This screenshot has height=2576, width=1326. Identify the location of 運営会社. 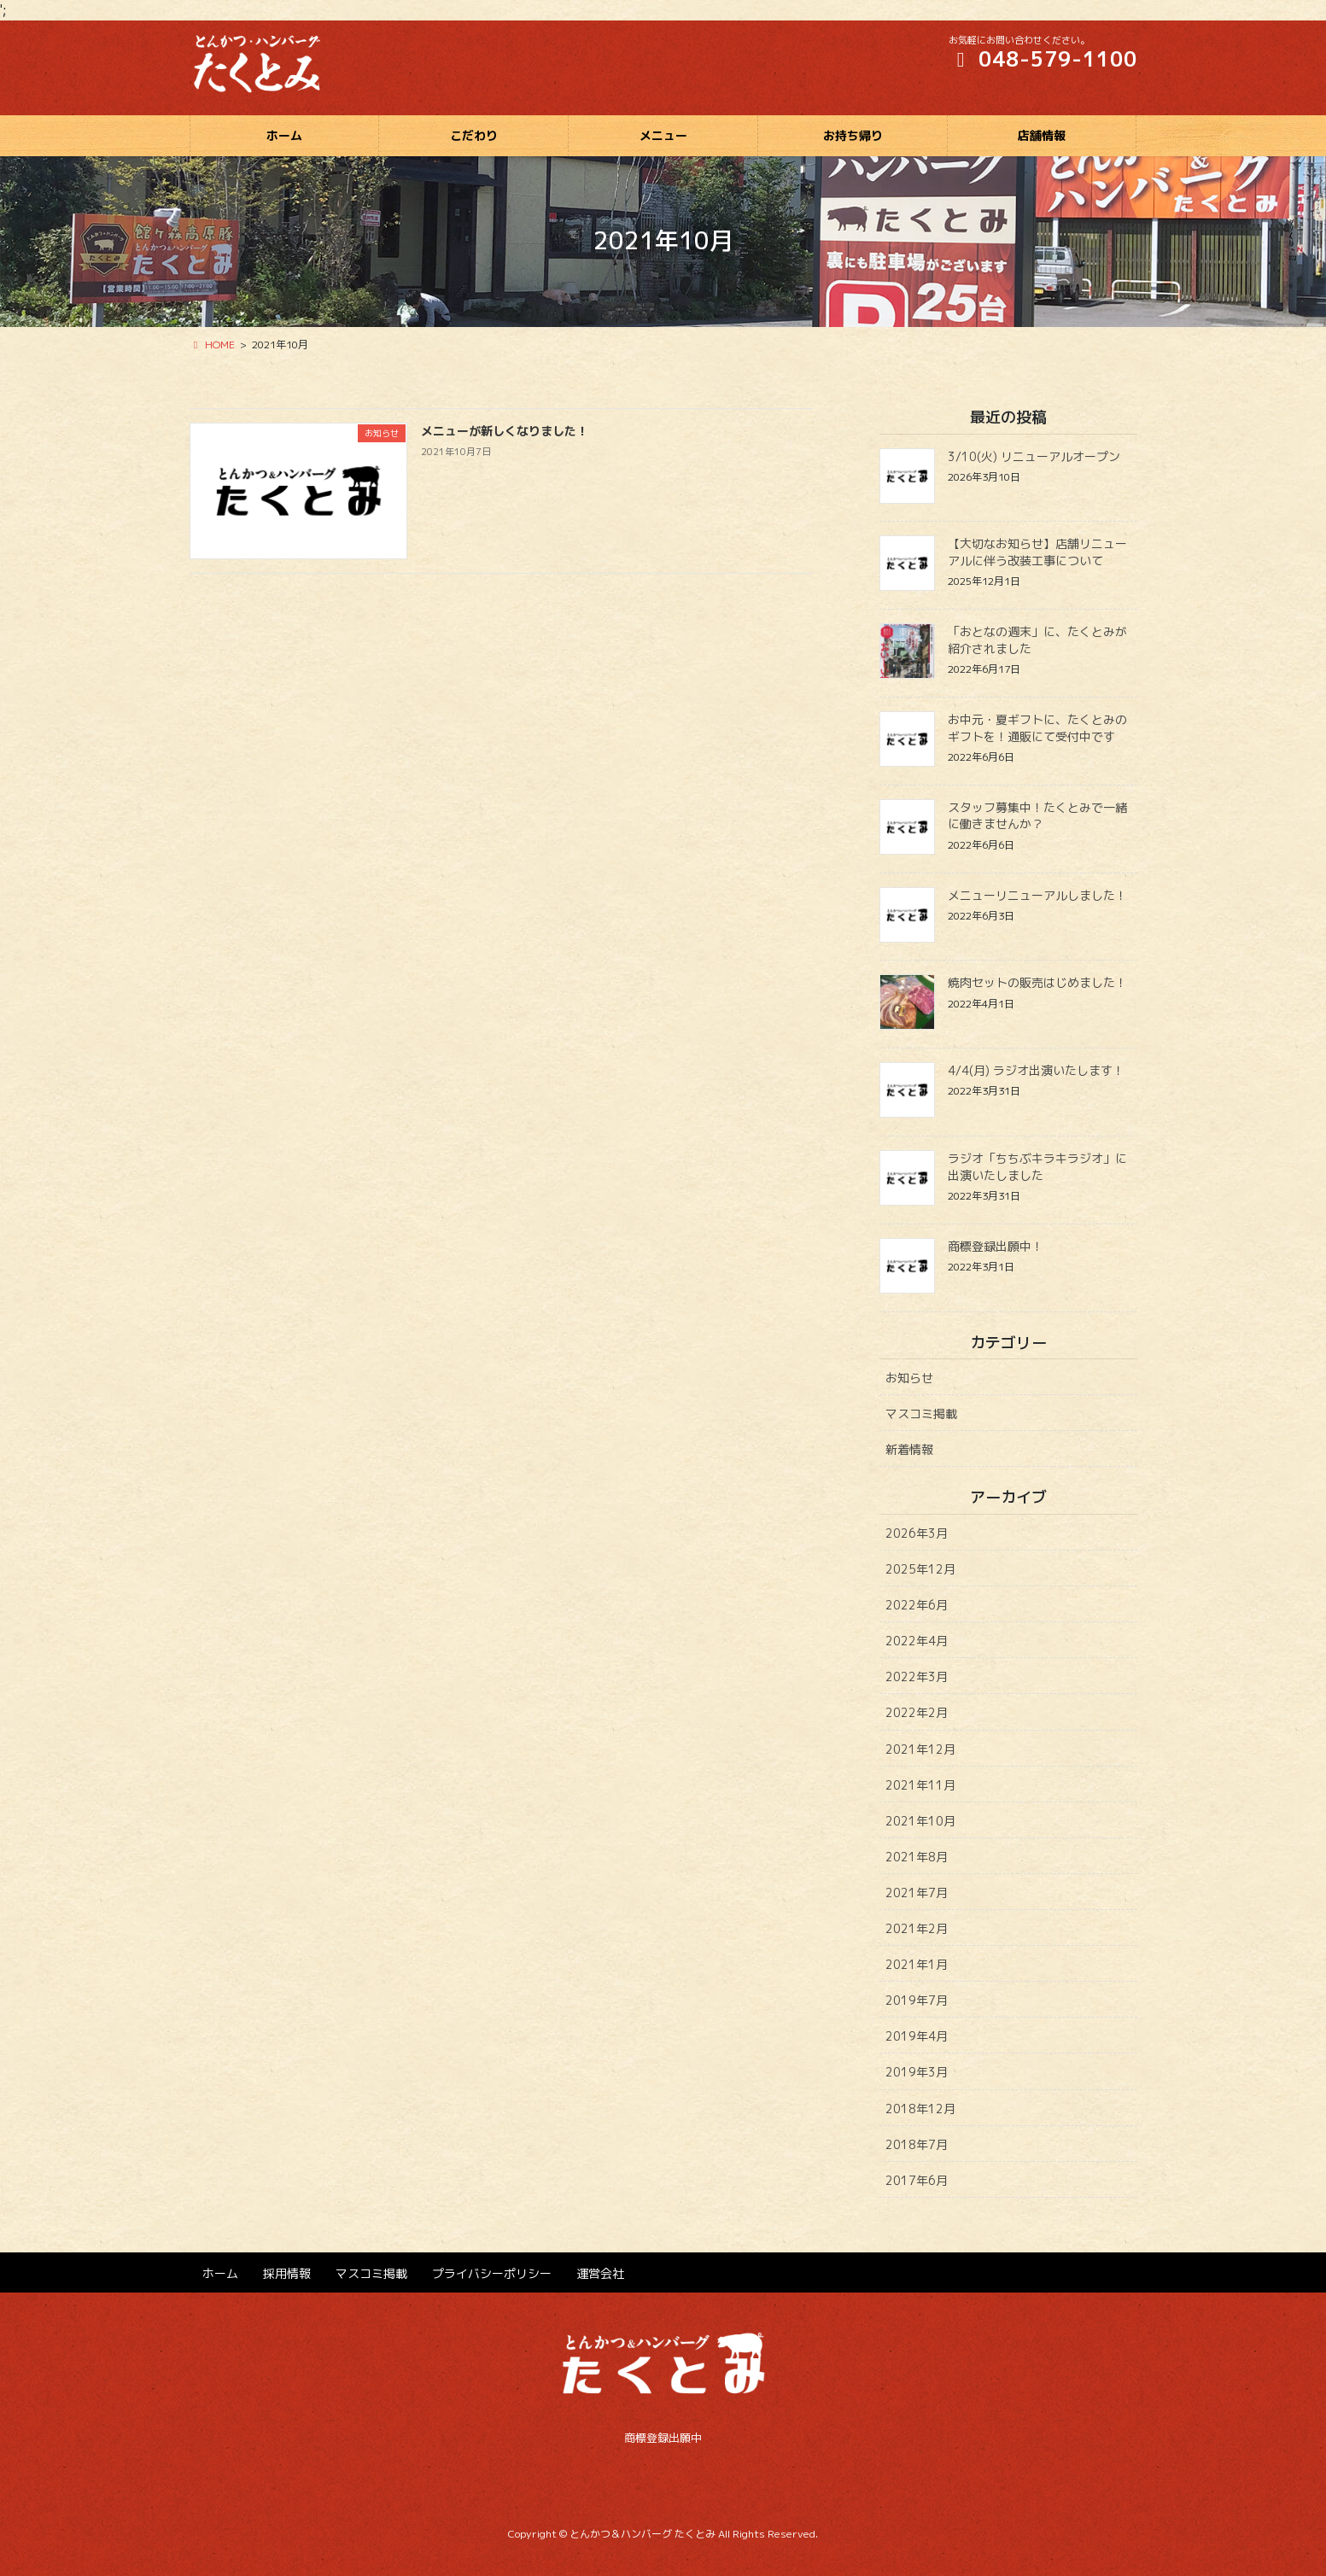
(600, 2273).